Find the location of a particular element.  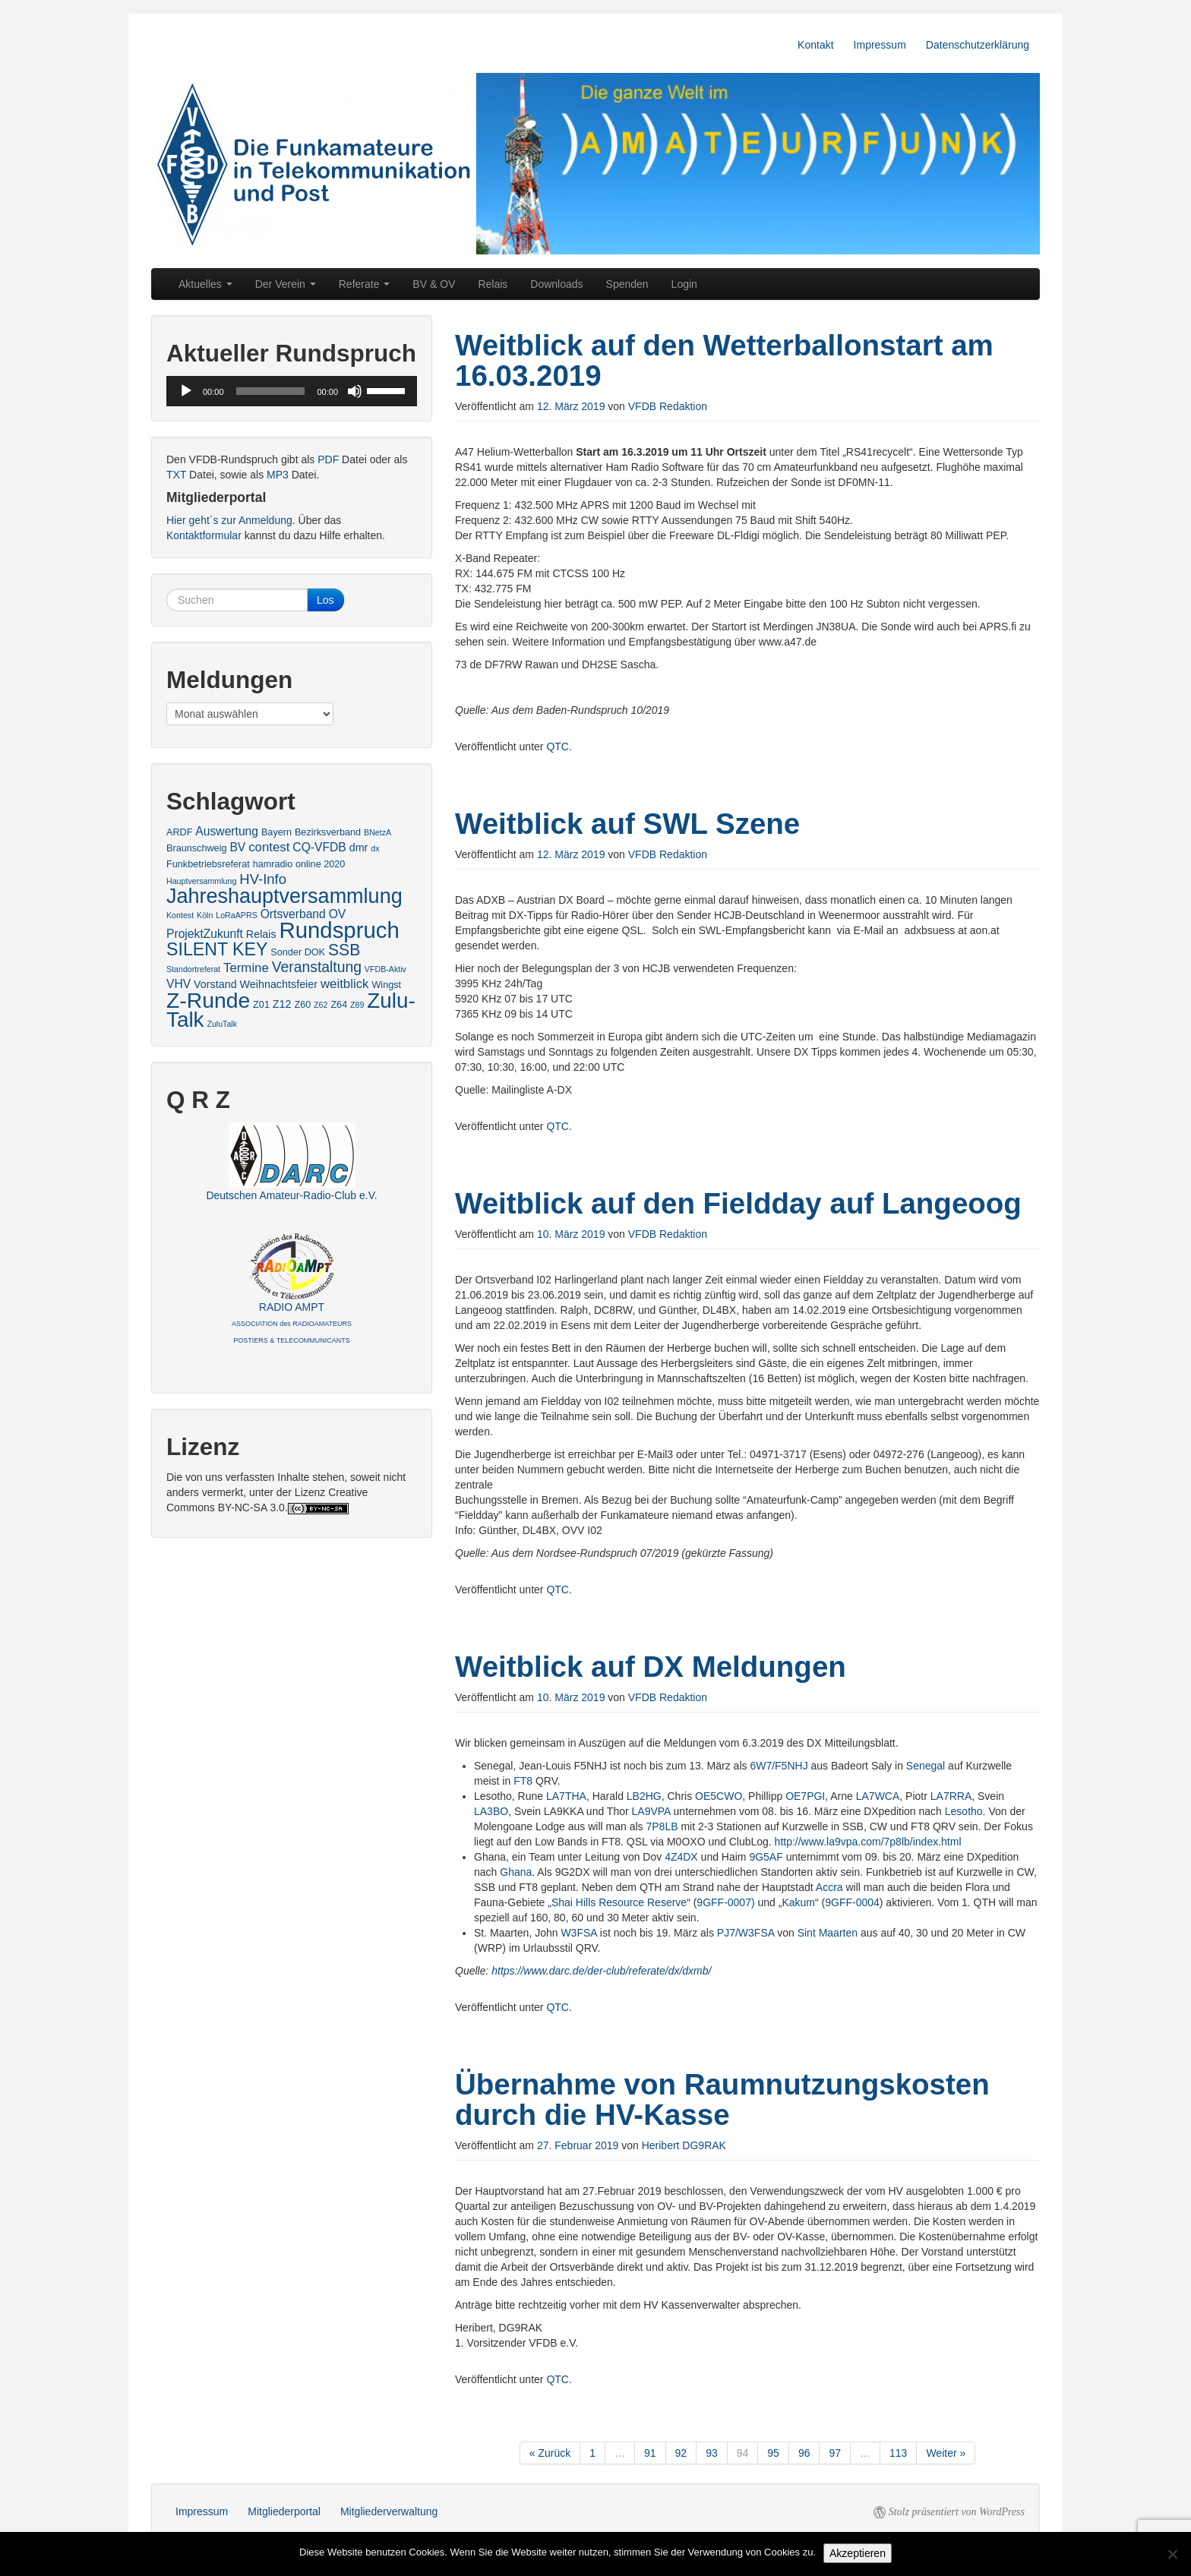

Senegal is located at coordinates (925, 1766).